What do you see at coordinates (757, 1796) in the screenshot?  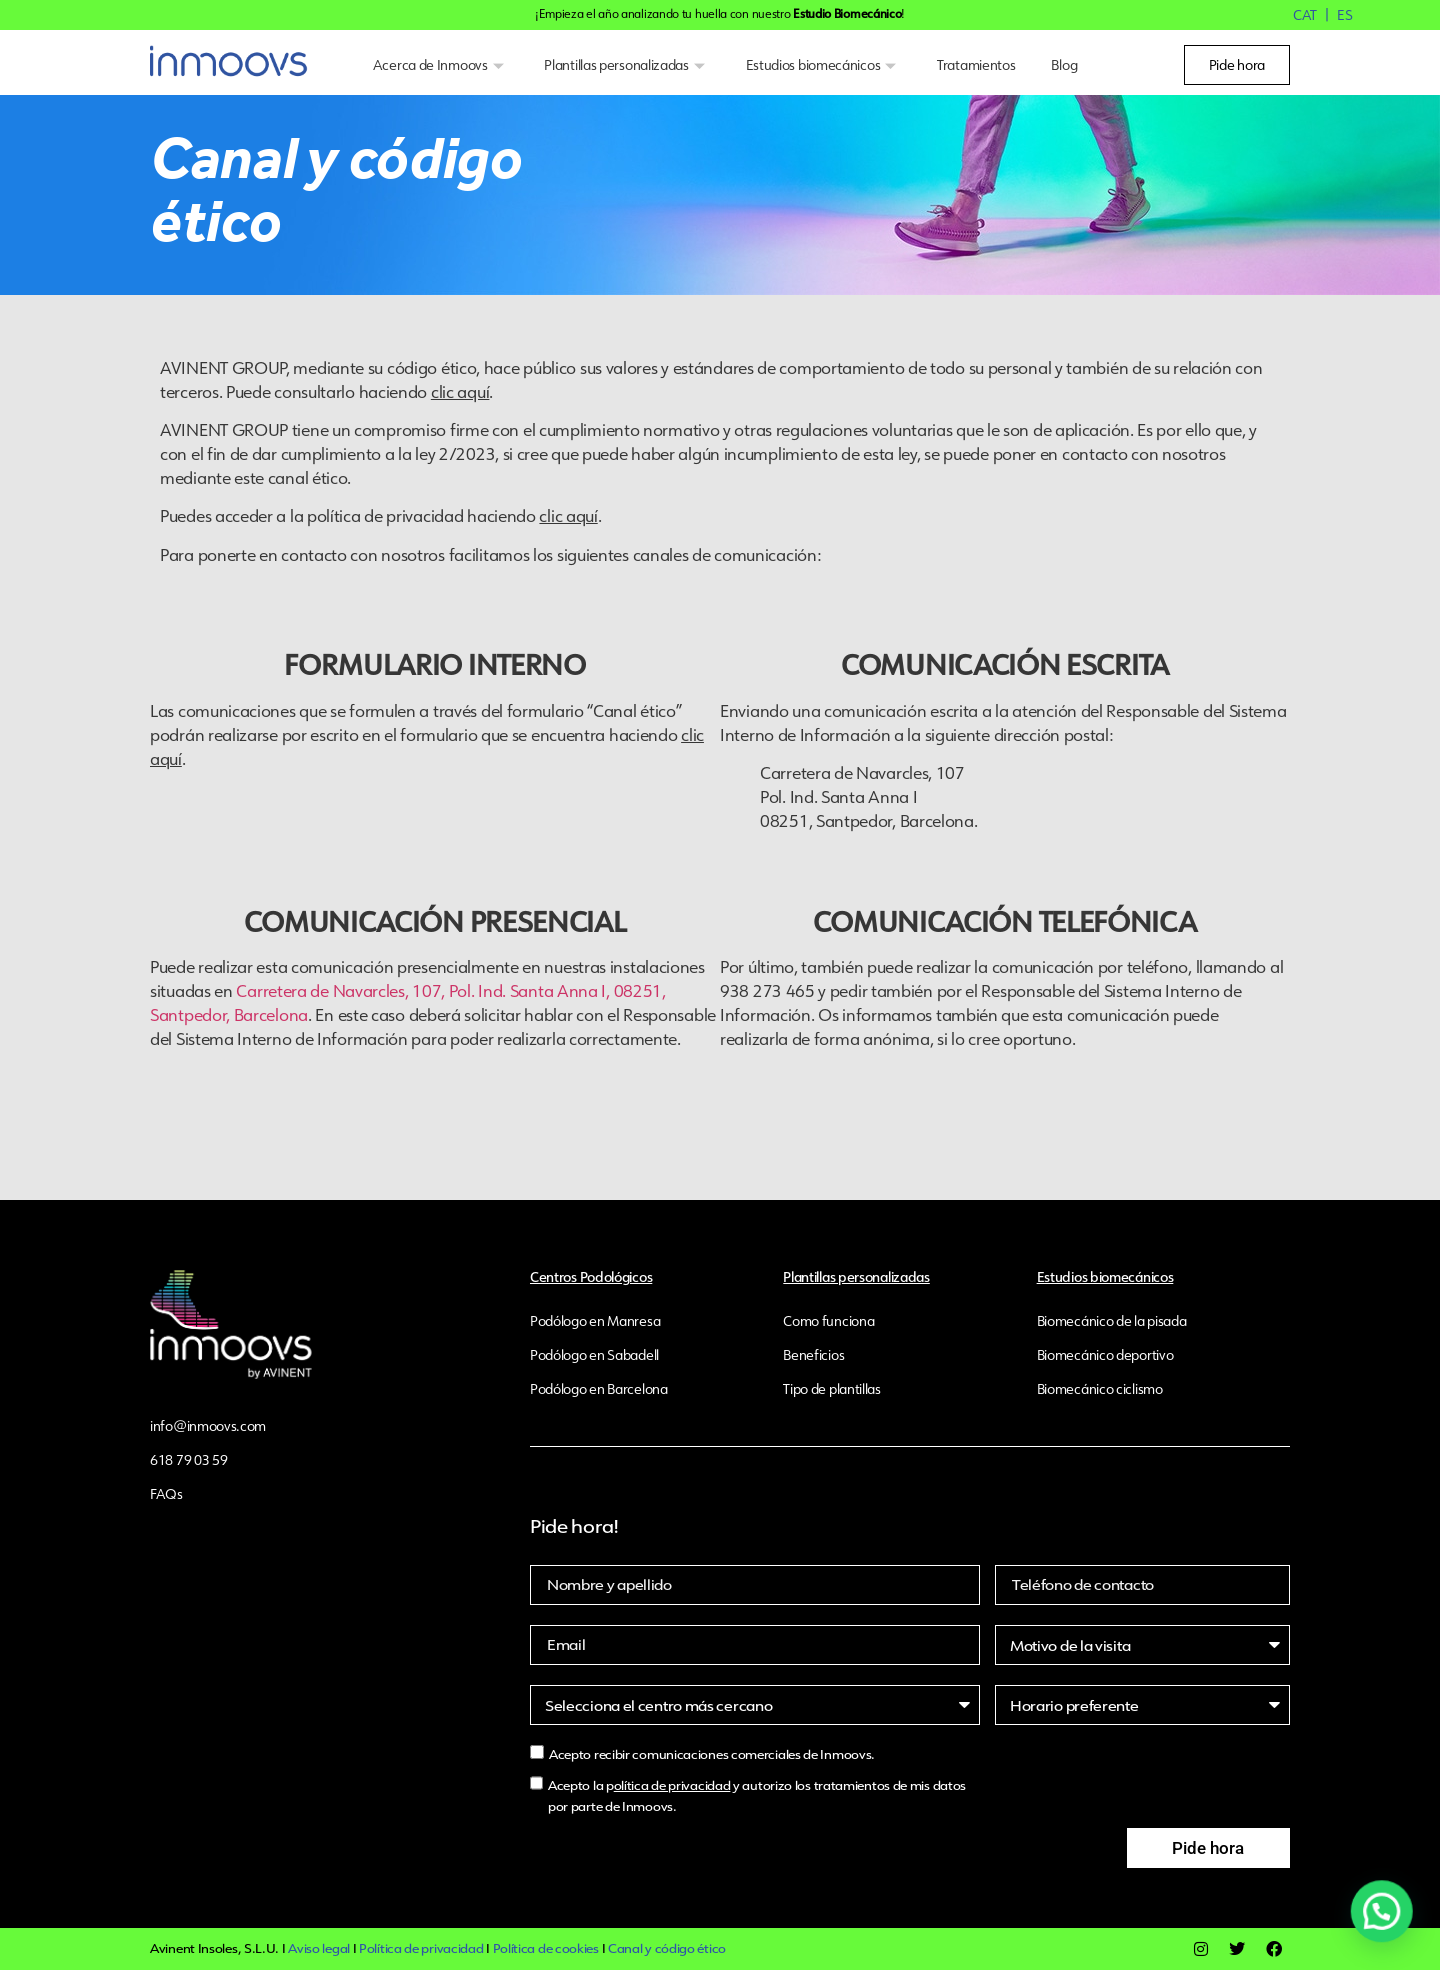 I see `Acepto la p y autorizo los tratamientos de mis datos por parte de Inmoovs.` at bounding box center [757, 1796].